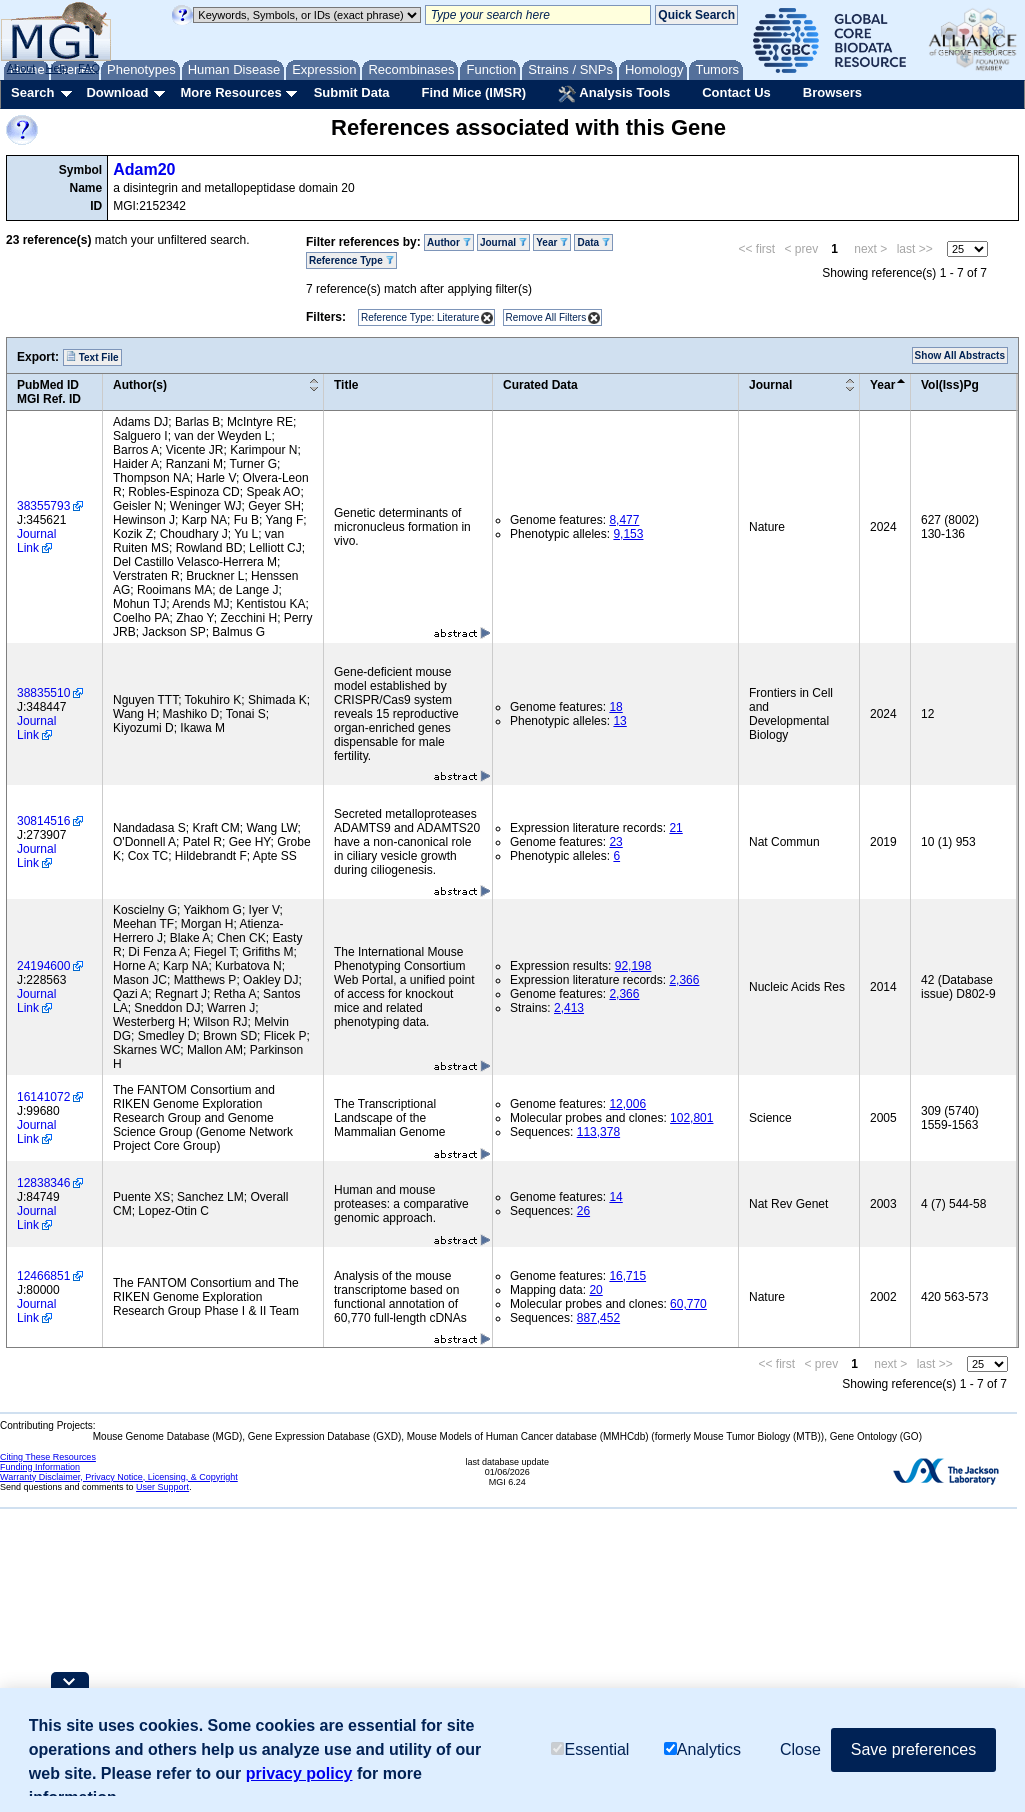 Image resolution: width=1025 pixels, height=1812 pixels. What do you see at coordinates (595, 1290) in the screenshot?
I see `20` at bounding box center [595, 1290].